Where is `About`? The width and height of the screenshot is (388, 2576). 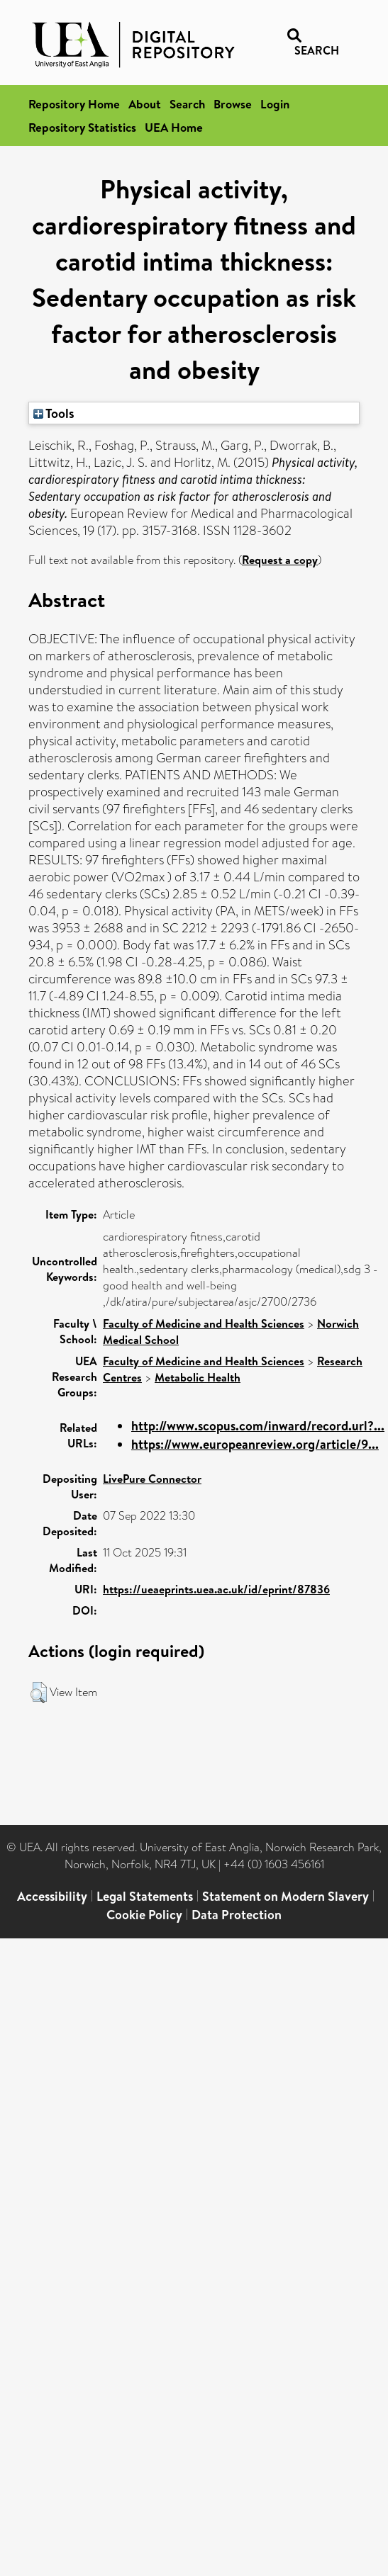
About is located at coordinates (144, 104).